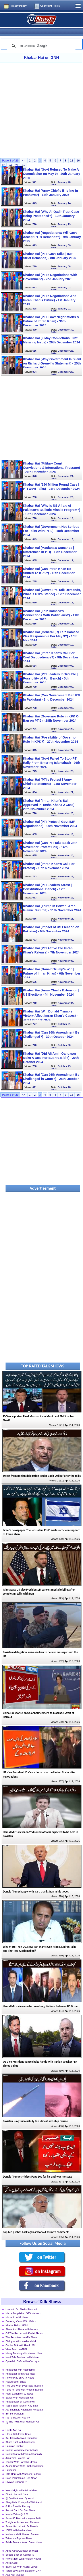 Image resolution: width=83 pixels, height=2576 pixels. What do you see at coordinates (24, 2446) in the screenshot?
I see `News Beat with Paras Jahanzaib` at bounding box center [24, 2446].